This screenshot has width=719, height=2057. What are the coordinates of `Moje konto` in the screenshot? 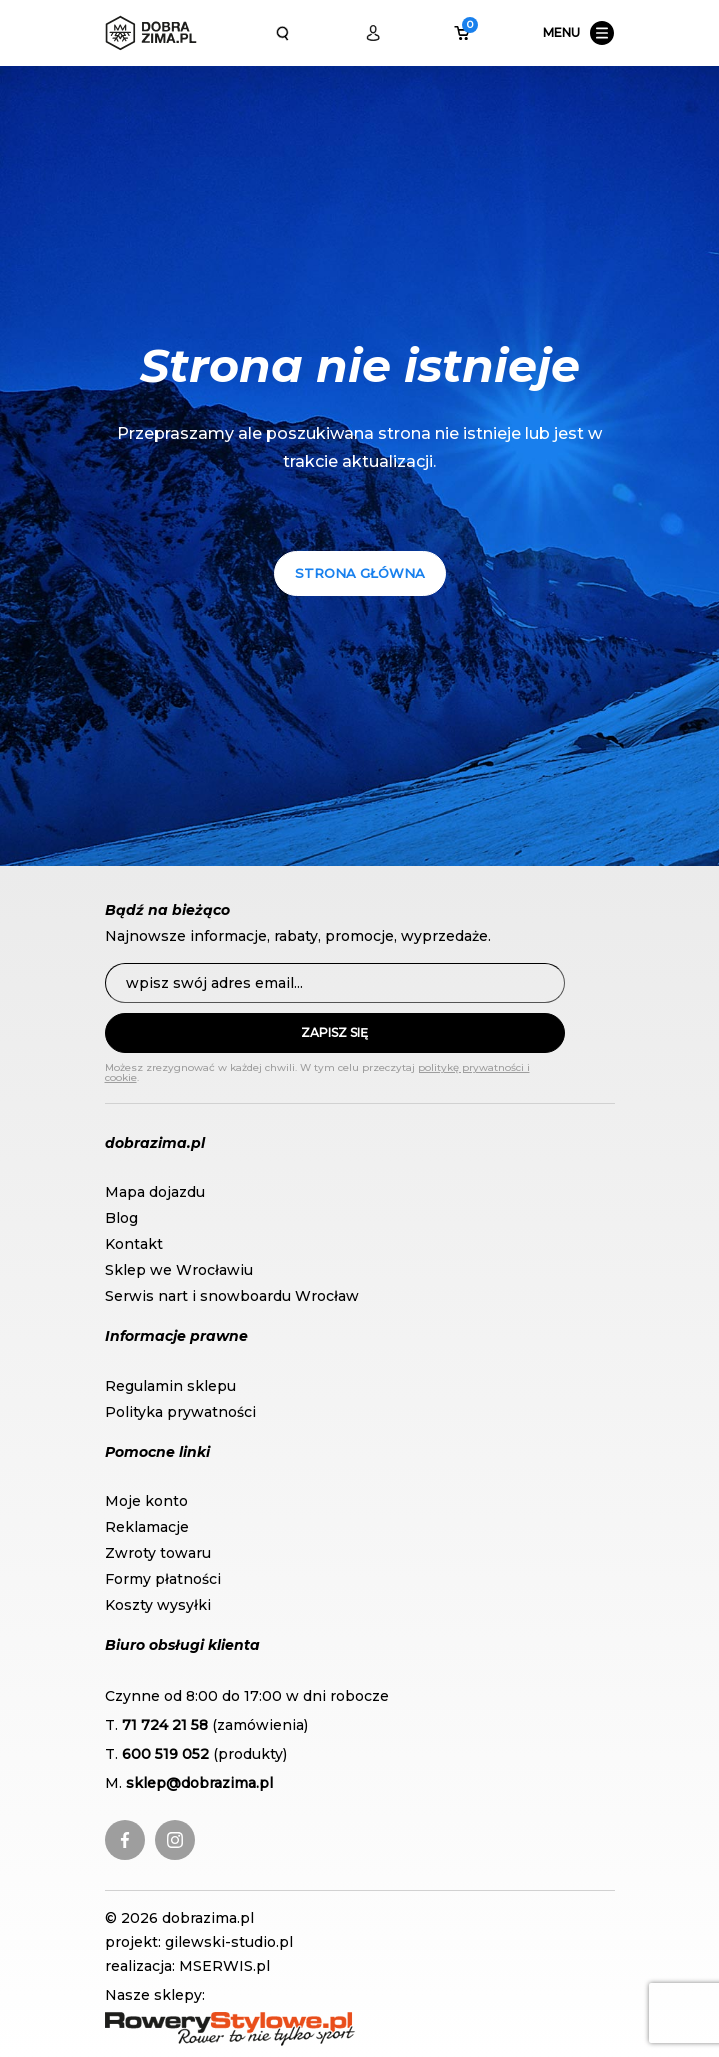 It's located at (146, 1501).